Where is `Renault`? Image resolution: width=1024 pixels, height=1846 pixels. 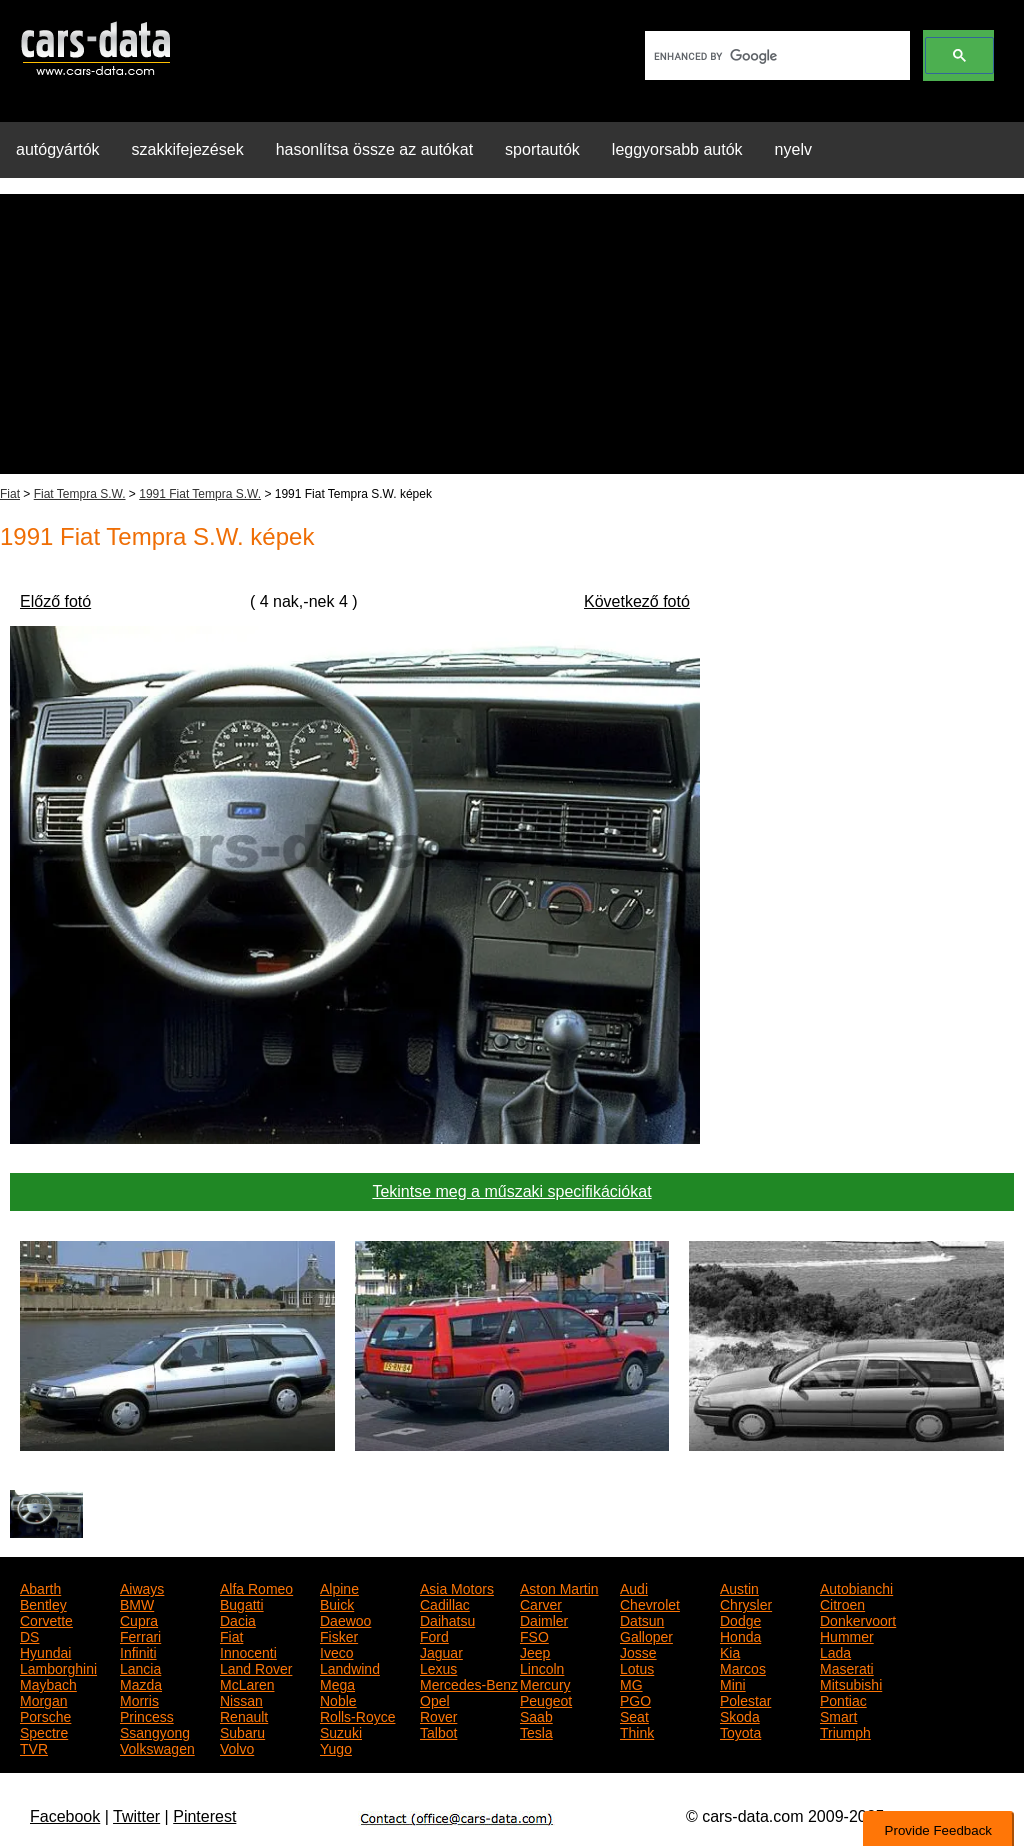 Renault is located at coordinates (244, 1715).